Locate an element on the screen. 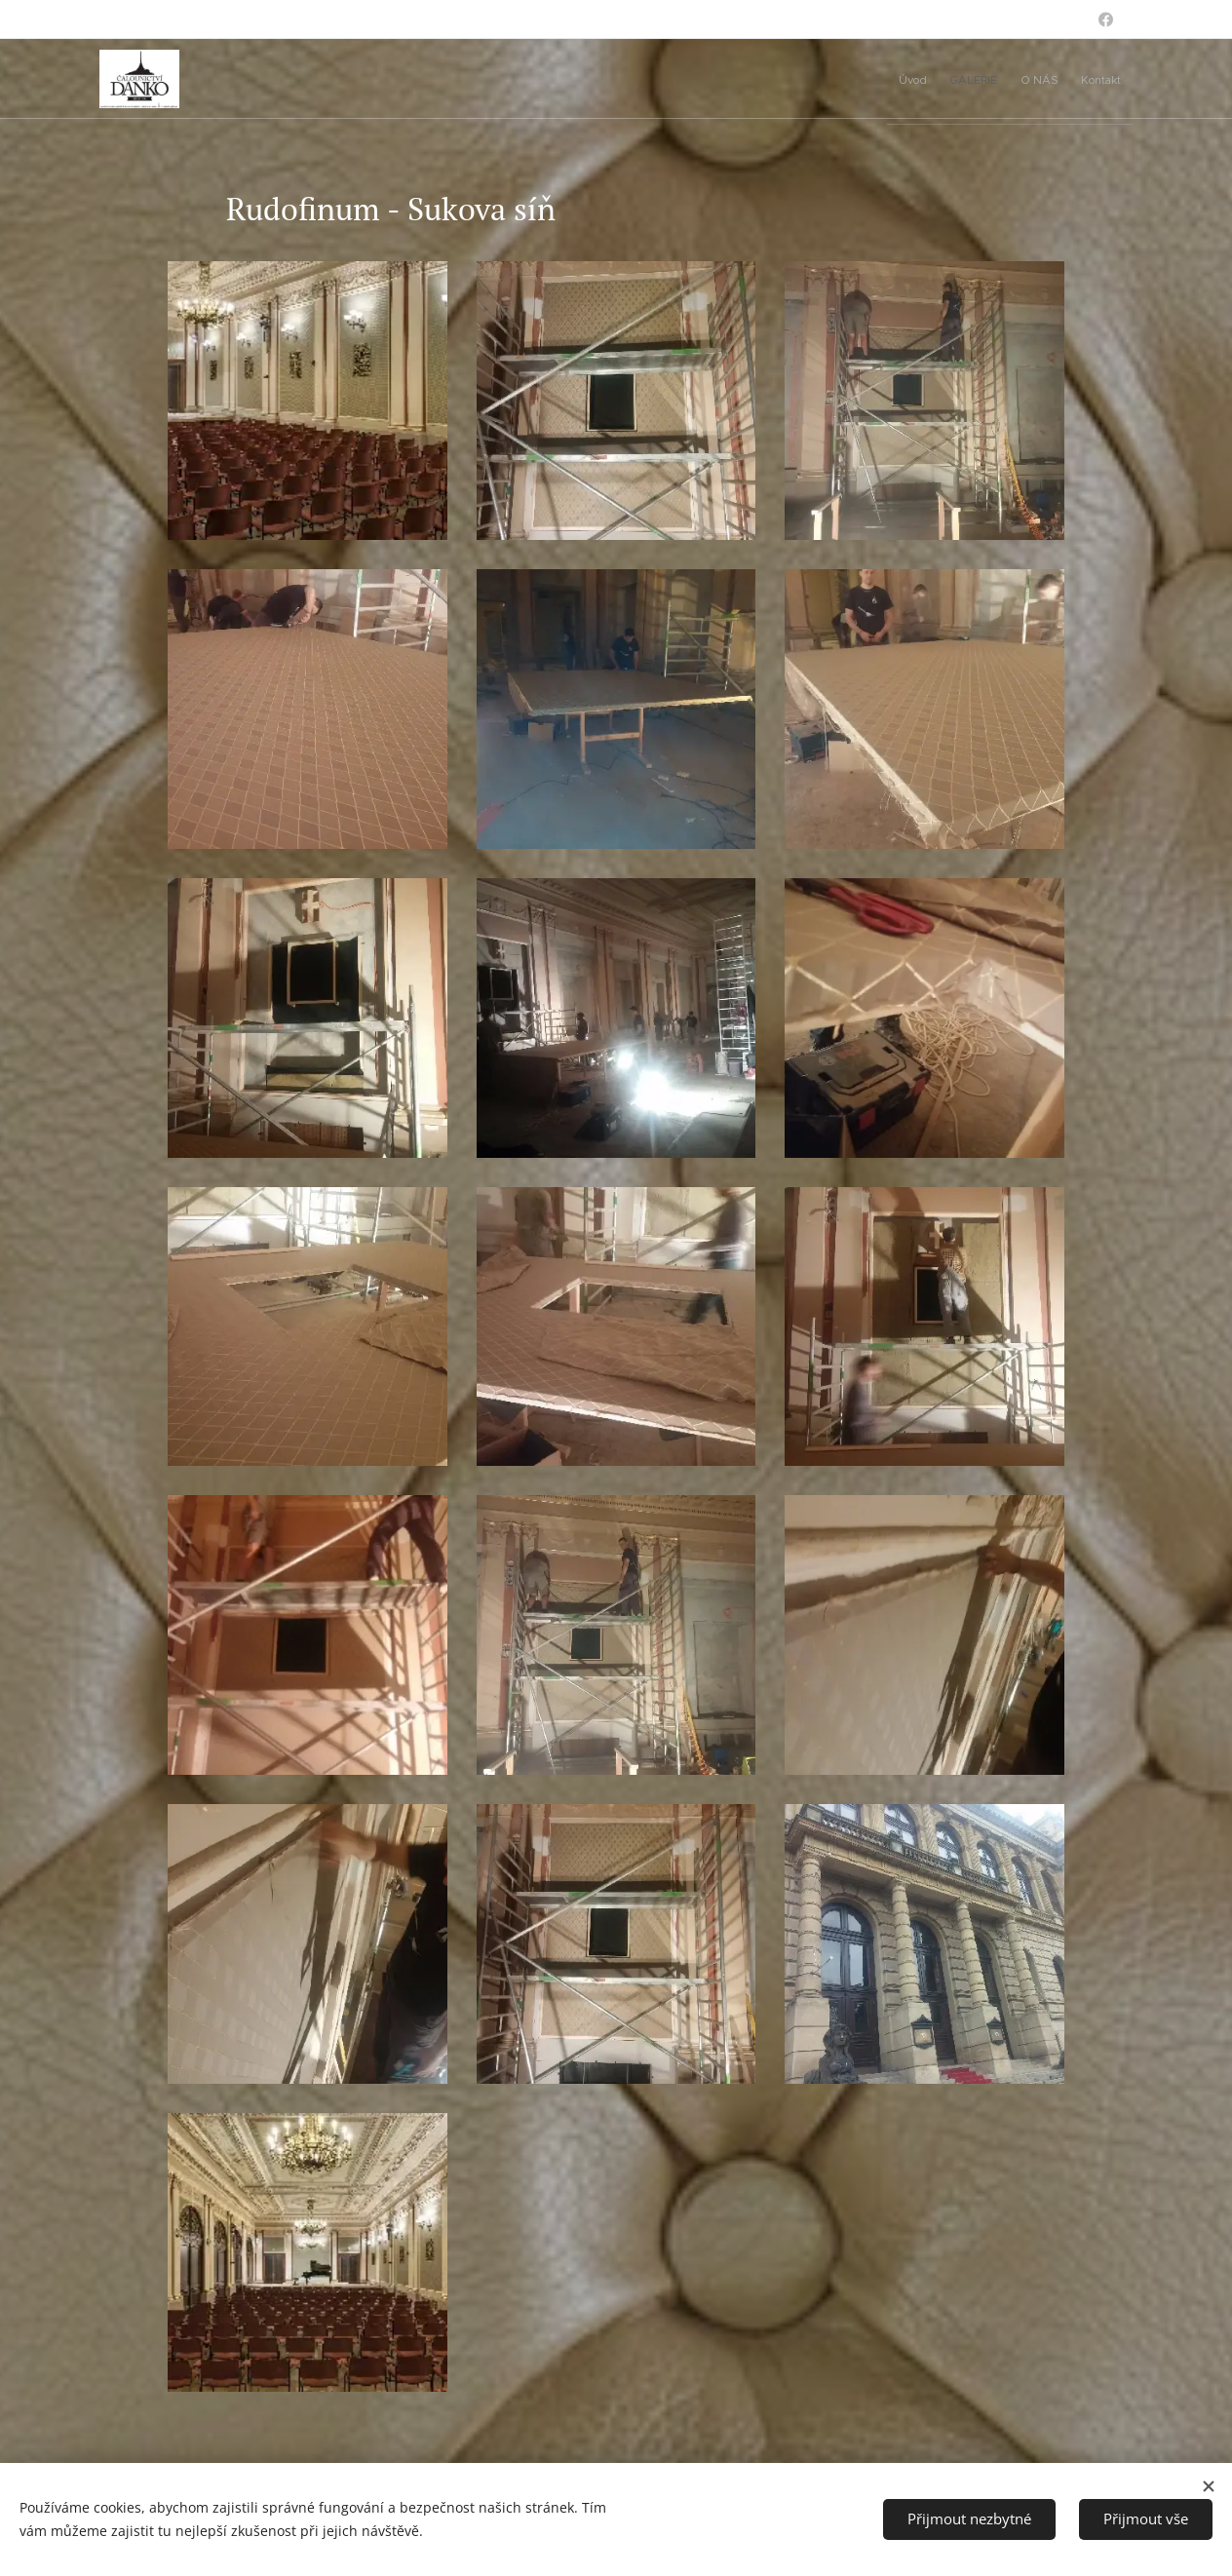 The width and height of the screenshot is (1232, 2576). [menuitem] is located at coordinates (1009, 79).